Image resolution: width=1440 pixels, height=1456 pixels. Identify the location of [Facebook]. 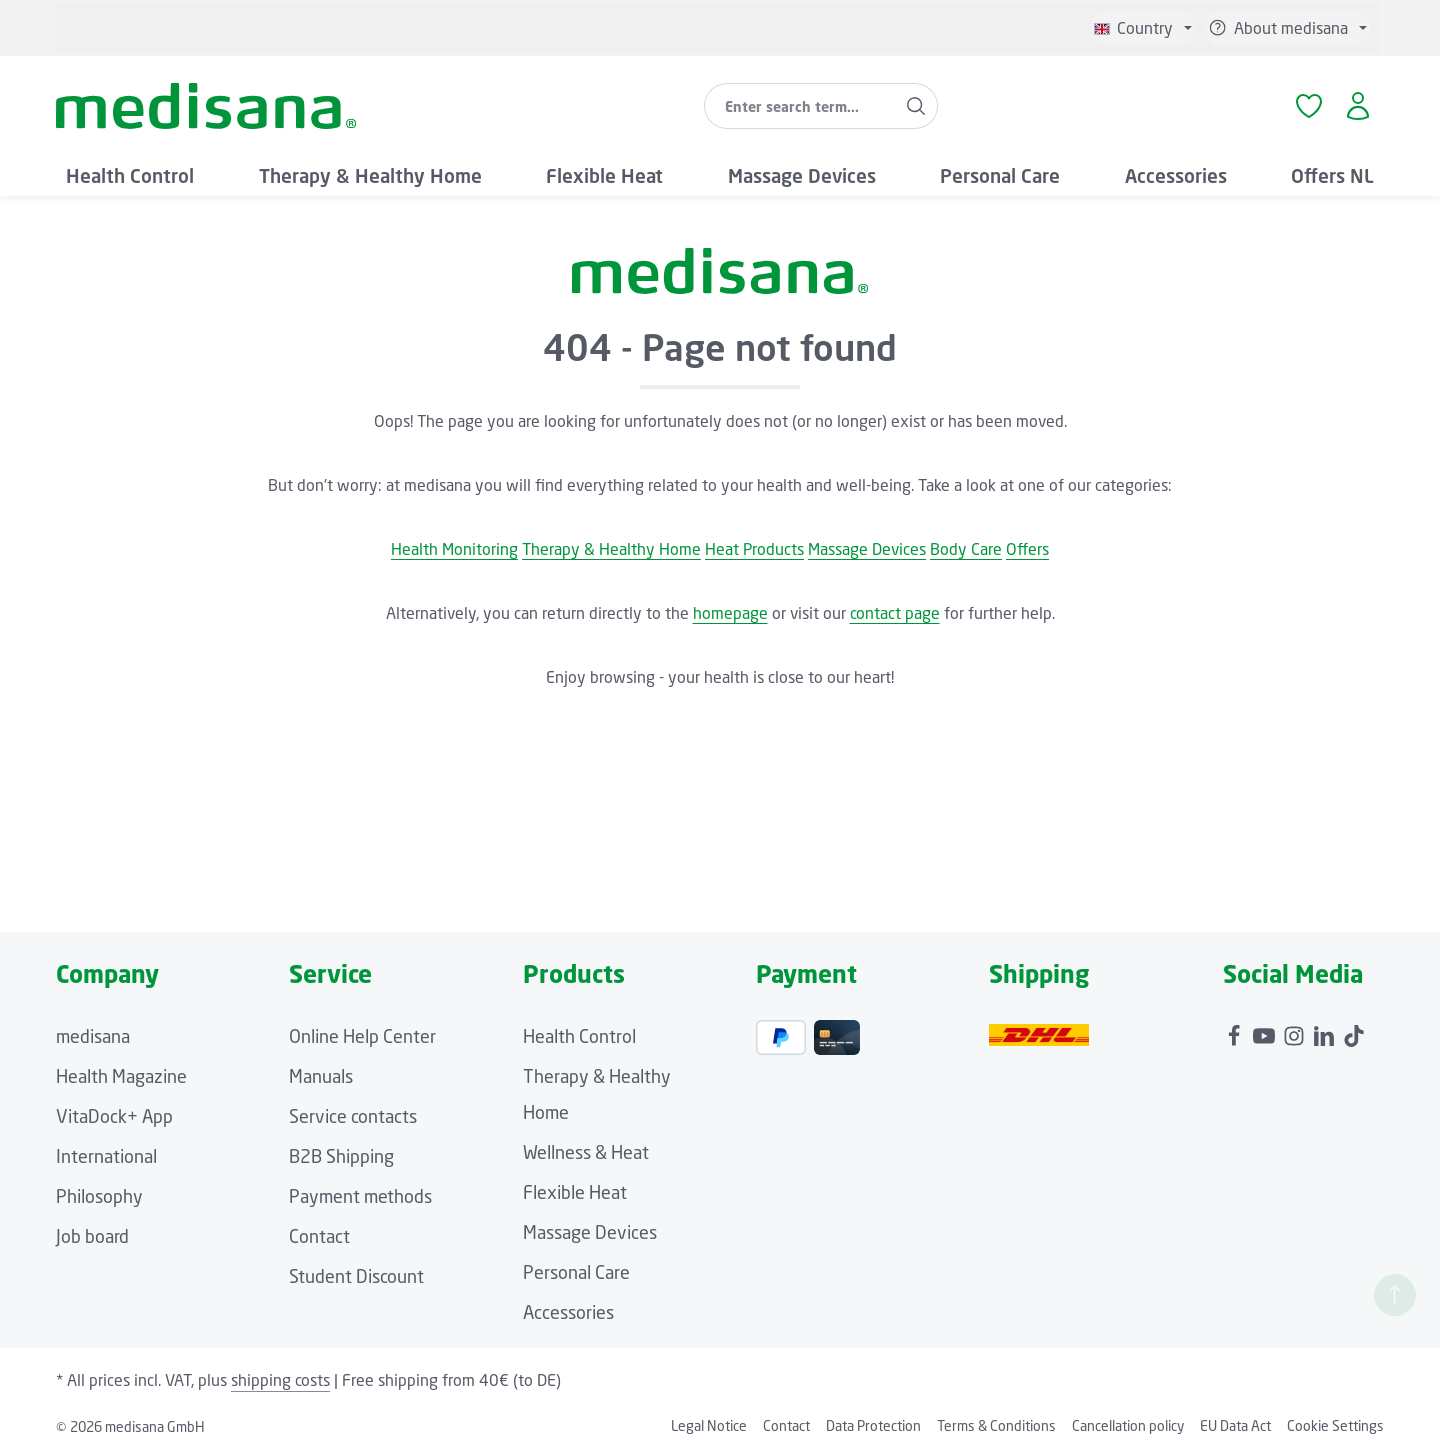
(1236, 1031).